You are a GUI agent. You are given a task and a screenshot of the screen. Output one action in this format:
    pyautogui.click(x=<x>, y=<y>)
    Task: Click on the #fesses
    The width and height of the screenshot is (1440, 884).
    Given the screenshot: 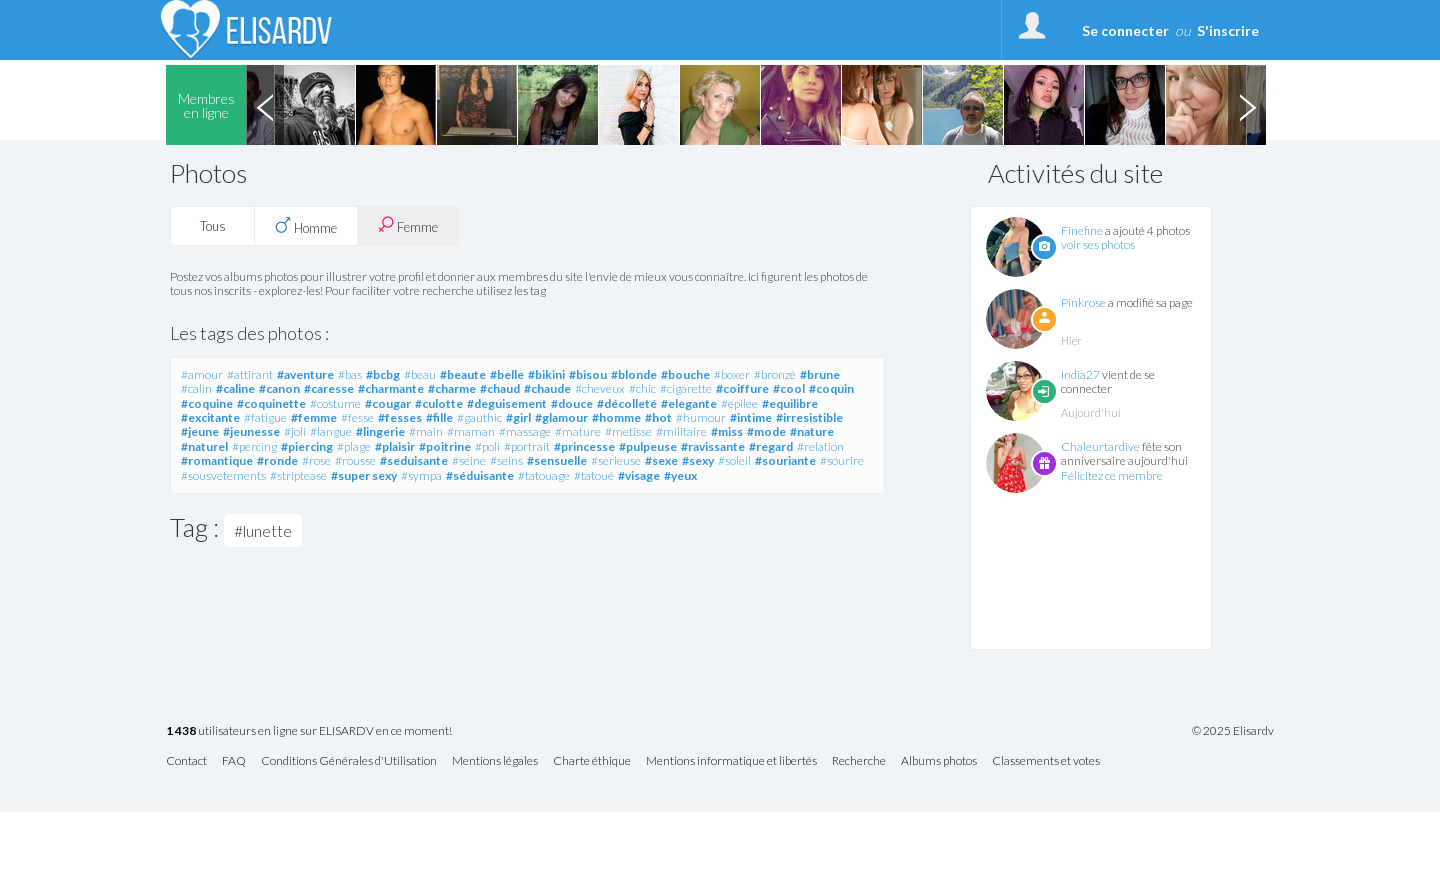 What is the action you would take?
    pyautogui.click(x=400, y=417)
    